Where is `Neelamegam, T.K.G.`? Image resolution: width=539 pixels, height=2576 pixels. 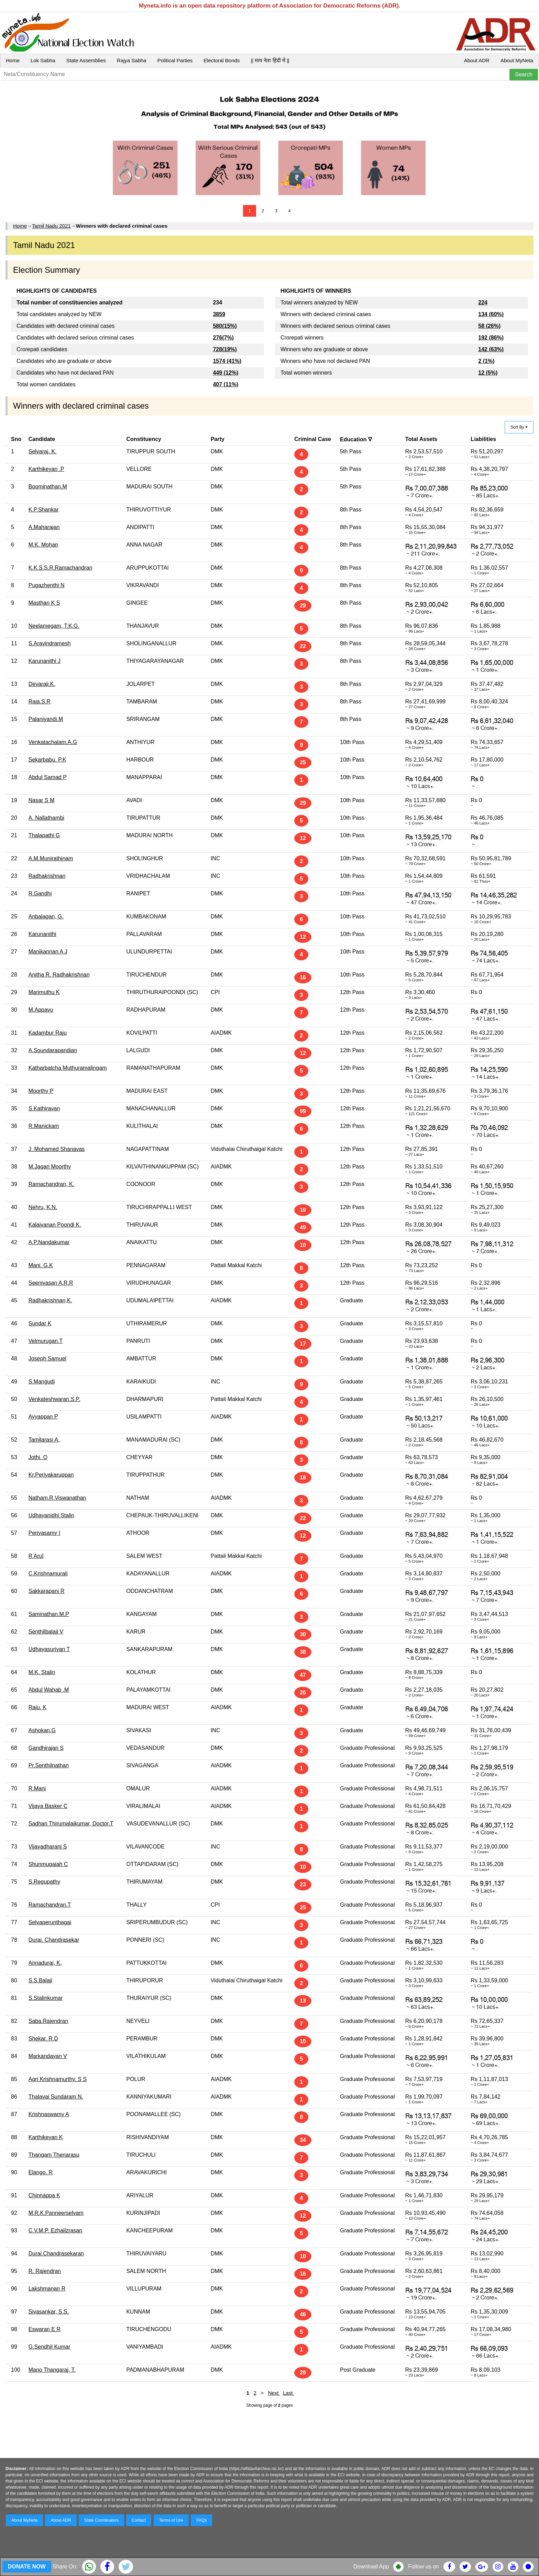 Neelamegam, T.K.G. is located at coordinates (54, 626).